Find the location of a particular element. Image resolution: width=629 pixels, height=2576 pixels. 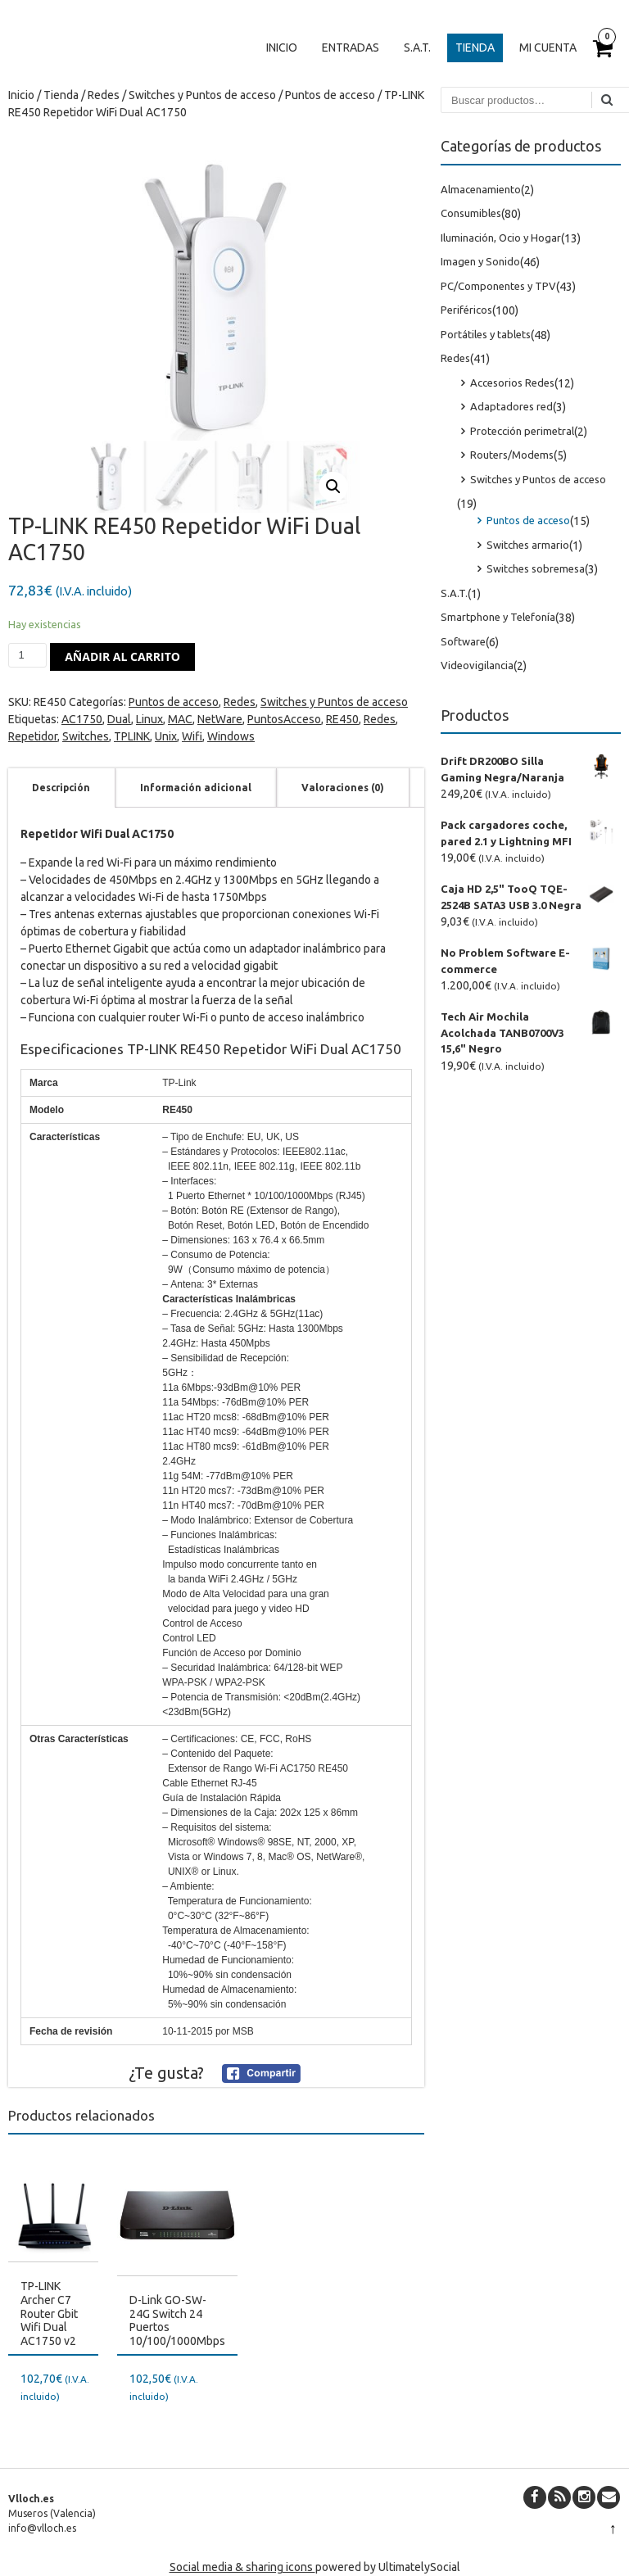

Puntos de acceso is located at coordinates (330, 95).